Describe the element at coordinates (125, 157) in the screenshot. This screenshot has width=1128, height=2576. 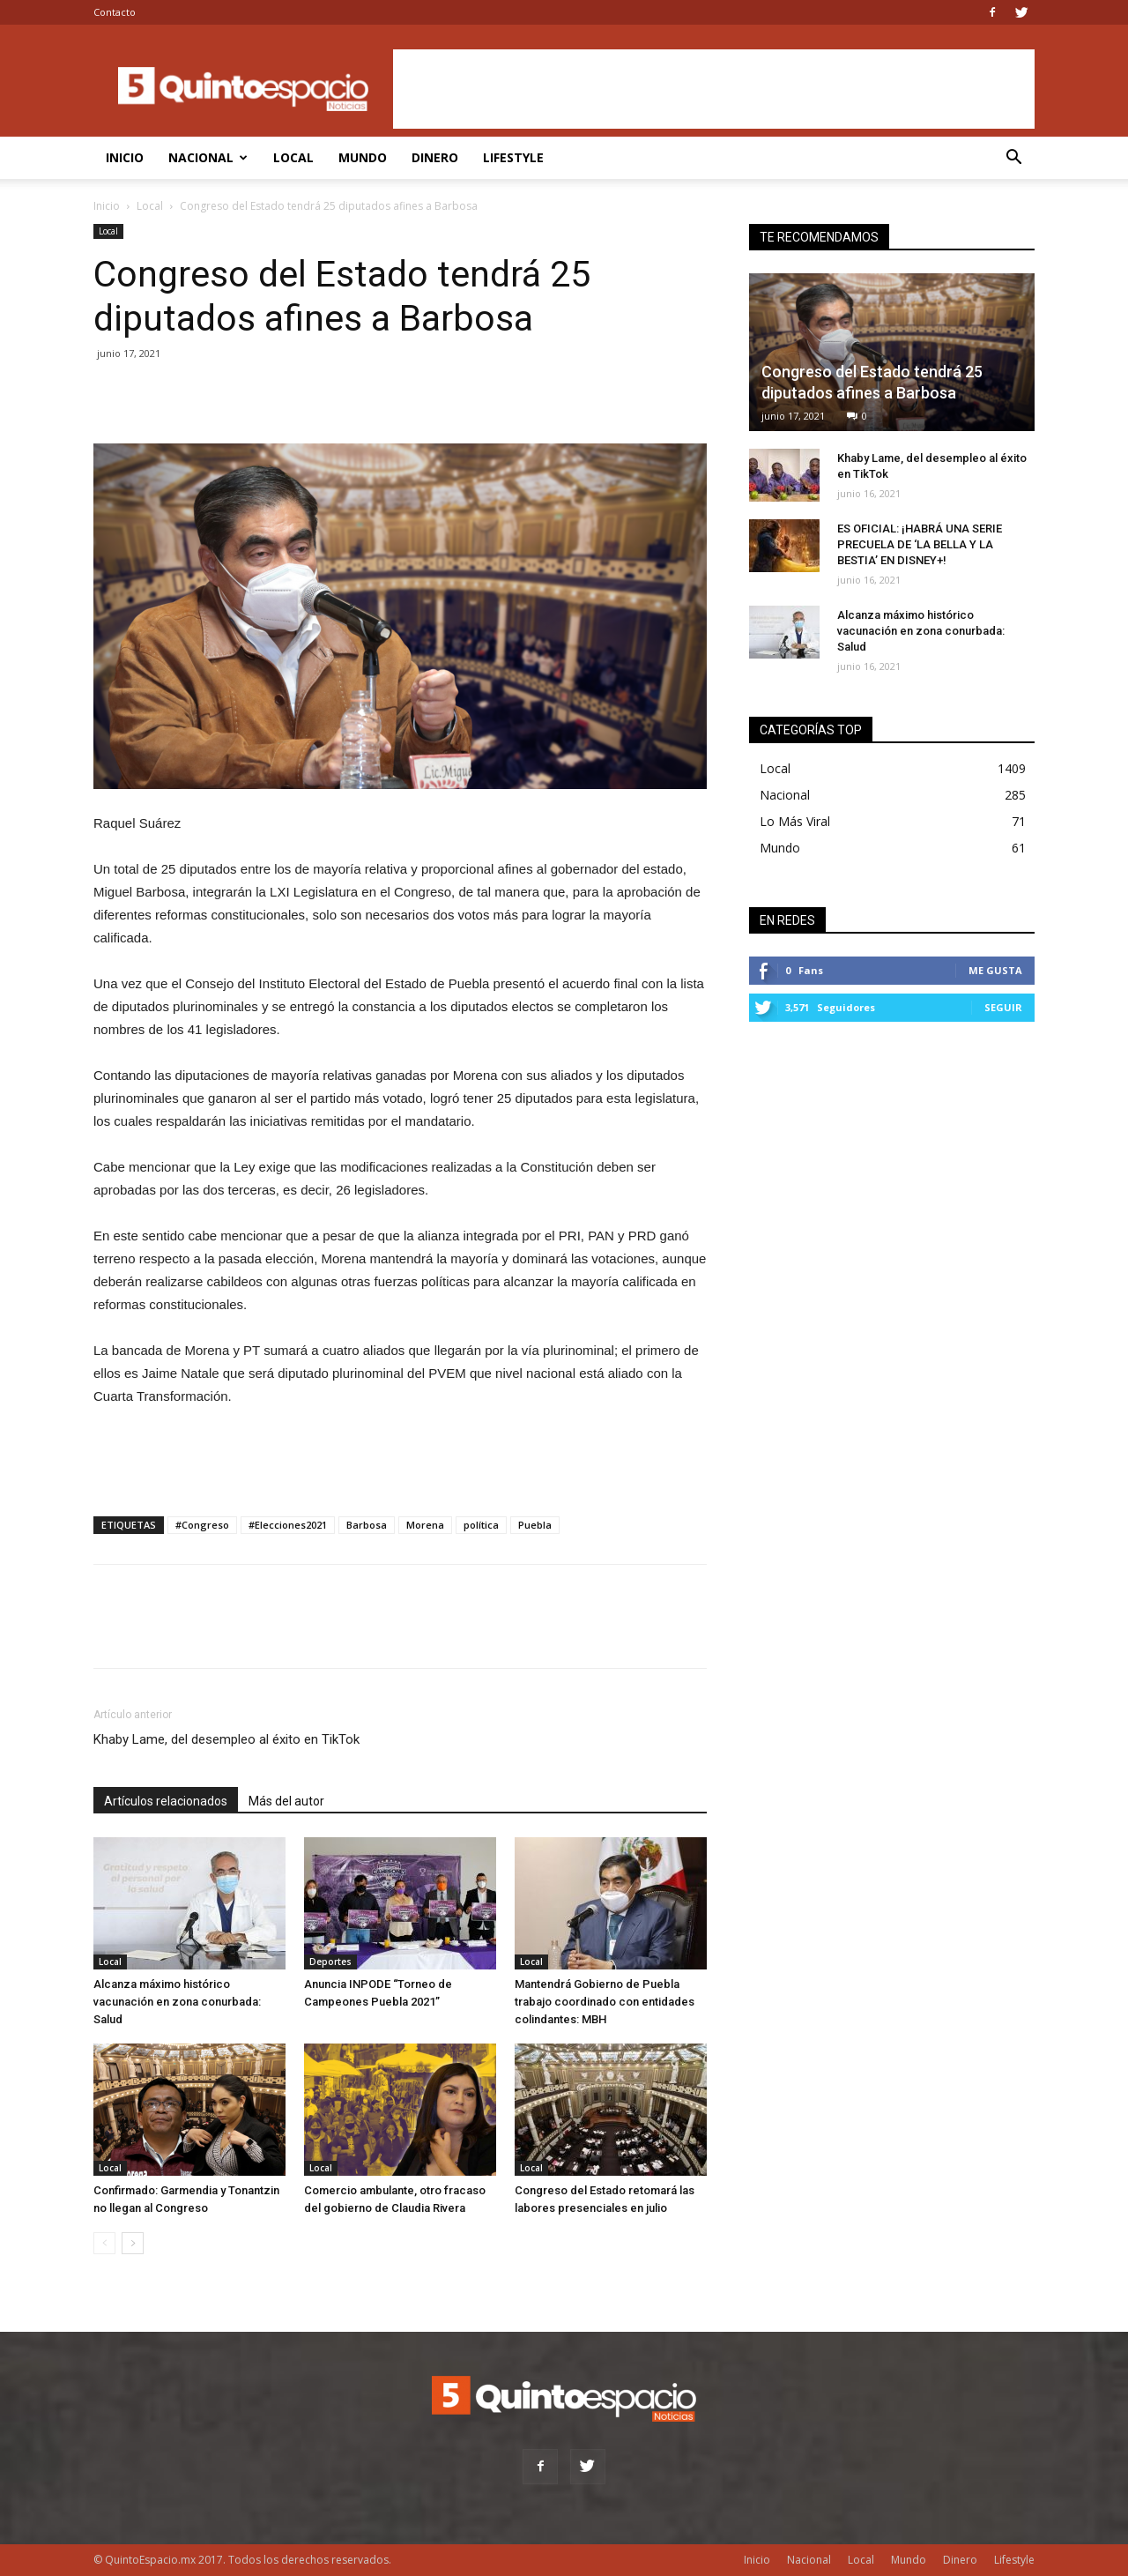
I see `Inicio` at that location.